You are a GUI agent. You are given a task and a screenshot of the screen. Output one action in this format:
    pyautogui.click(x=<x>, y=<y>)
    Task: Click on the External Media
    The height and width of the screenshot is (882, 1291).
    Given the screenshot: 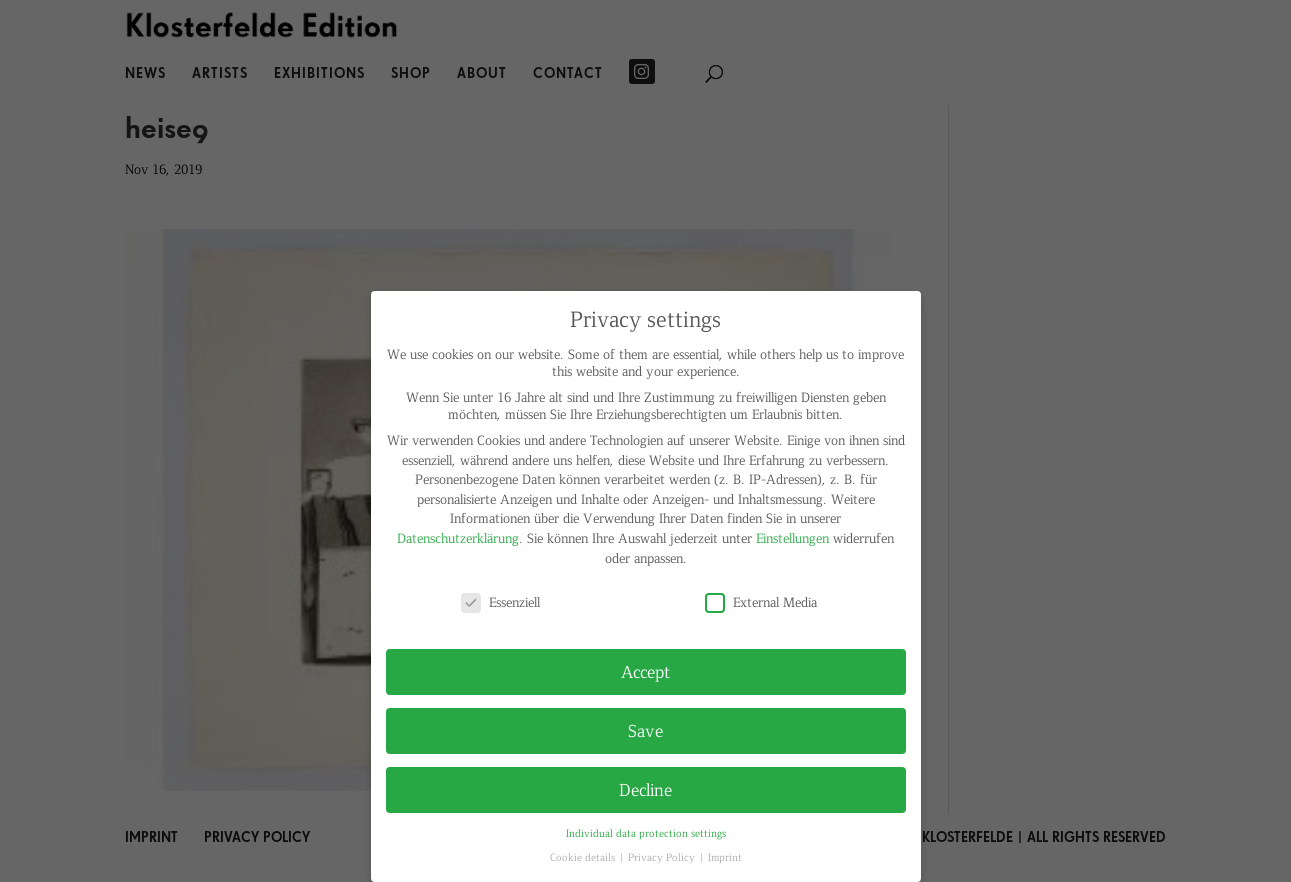 What is the action you would take?
    pyautogui.click(x=761, y=601)
    